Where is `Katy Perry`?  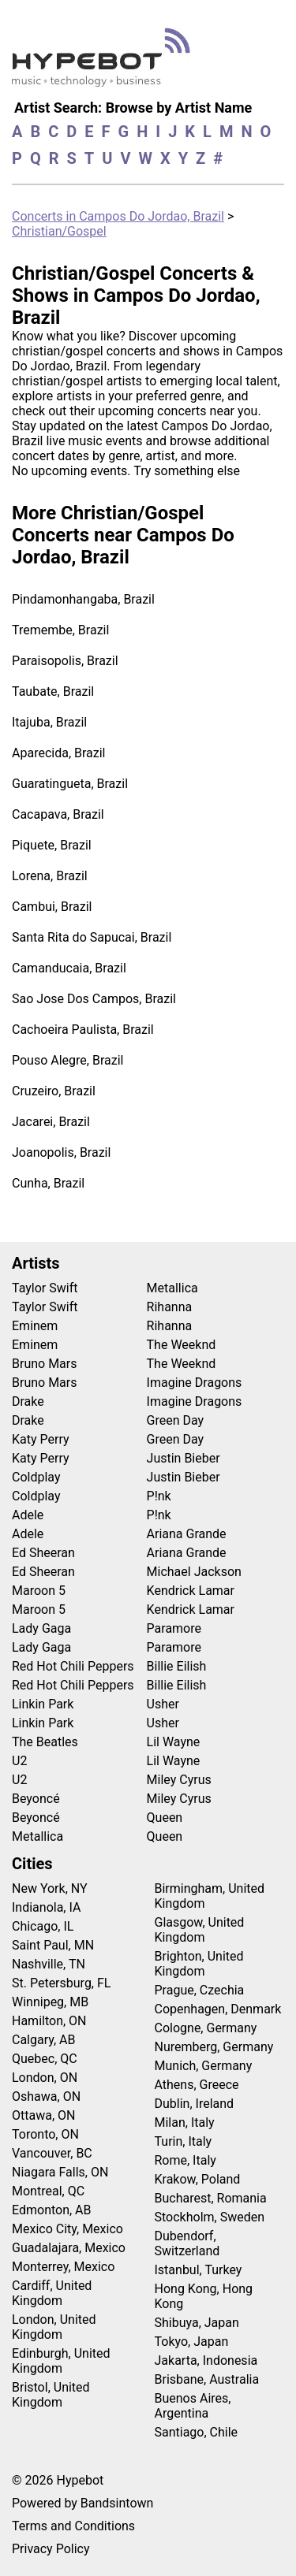
Katy Perry is located at coordinates (40, 1439).